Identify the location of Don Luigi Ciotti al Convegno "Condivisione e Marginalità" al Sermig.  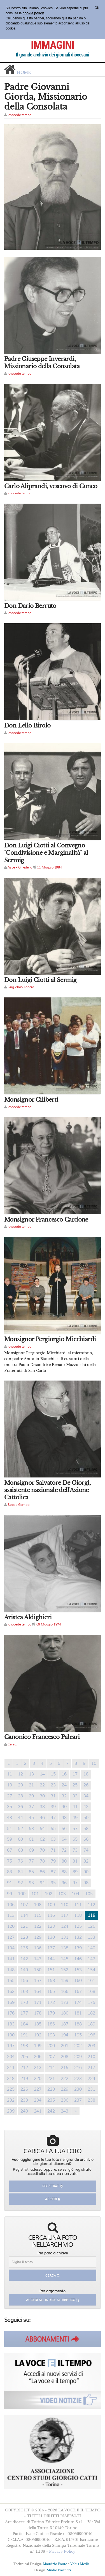
(46, 853).